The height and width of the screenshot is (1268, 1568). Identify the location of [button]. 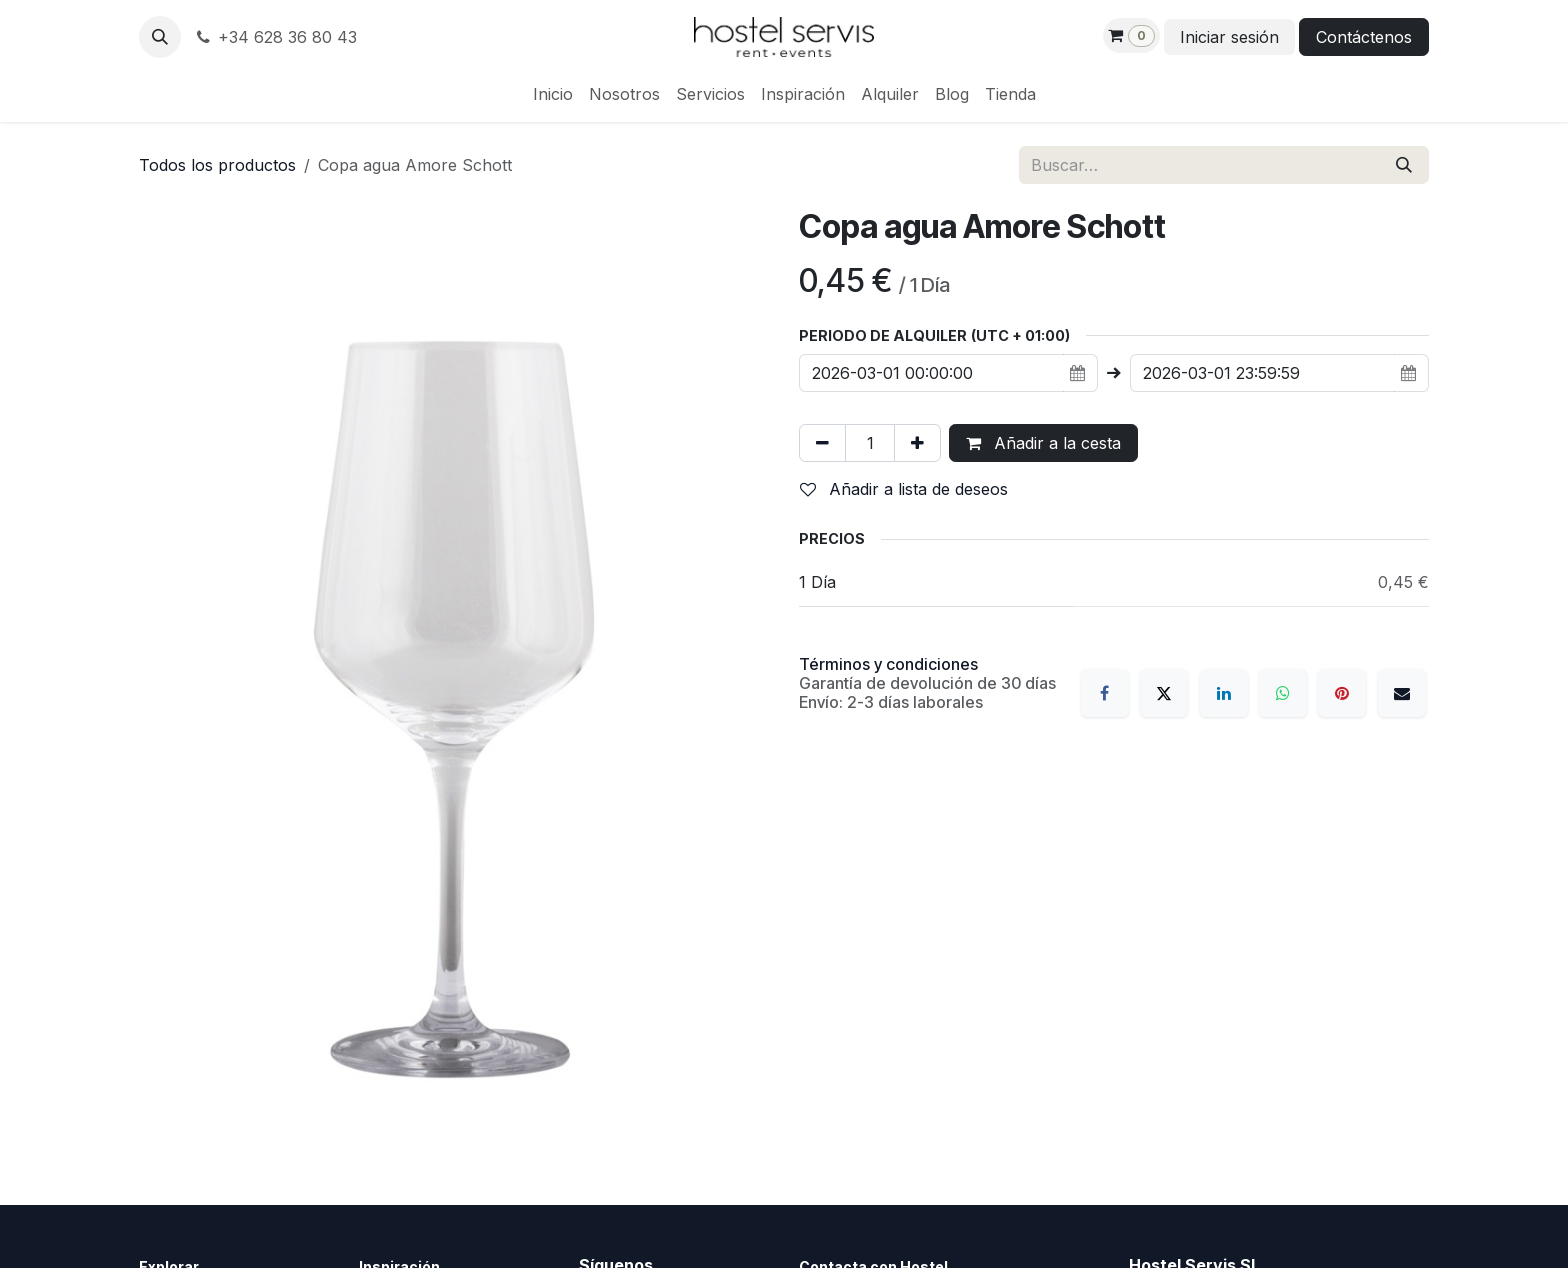
(160, 37).